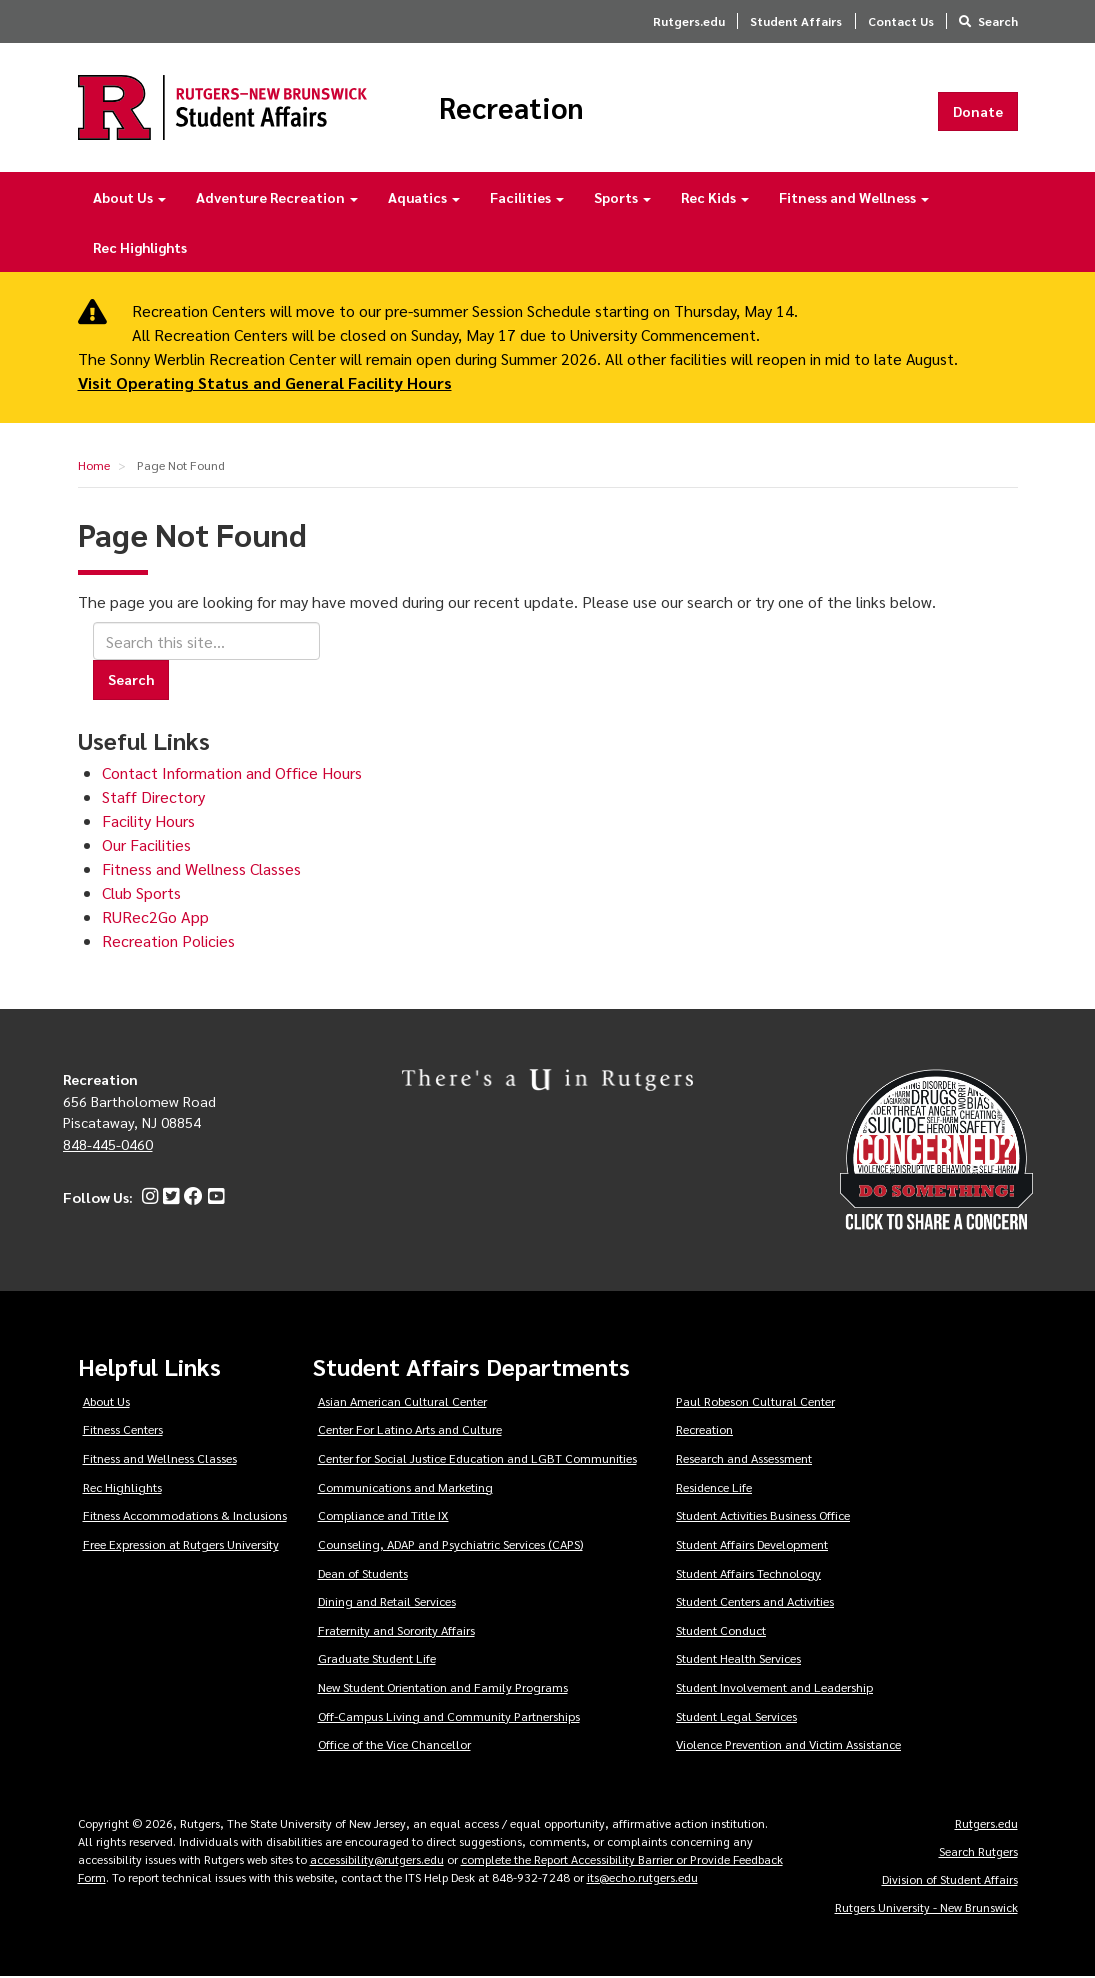  Describe the element at coordinates (744, 1459) in the screenshot. I see `Research and Assessment` at that location.